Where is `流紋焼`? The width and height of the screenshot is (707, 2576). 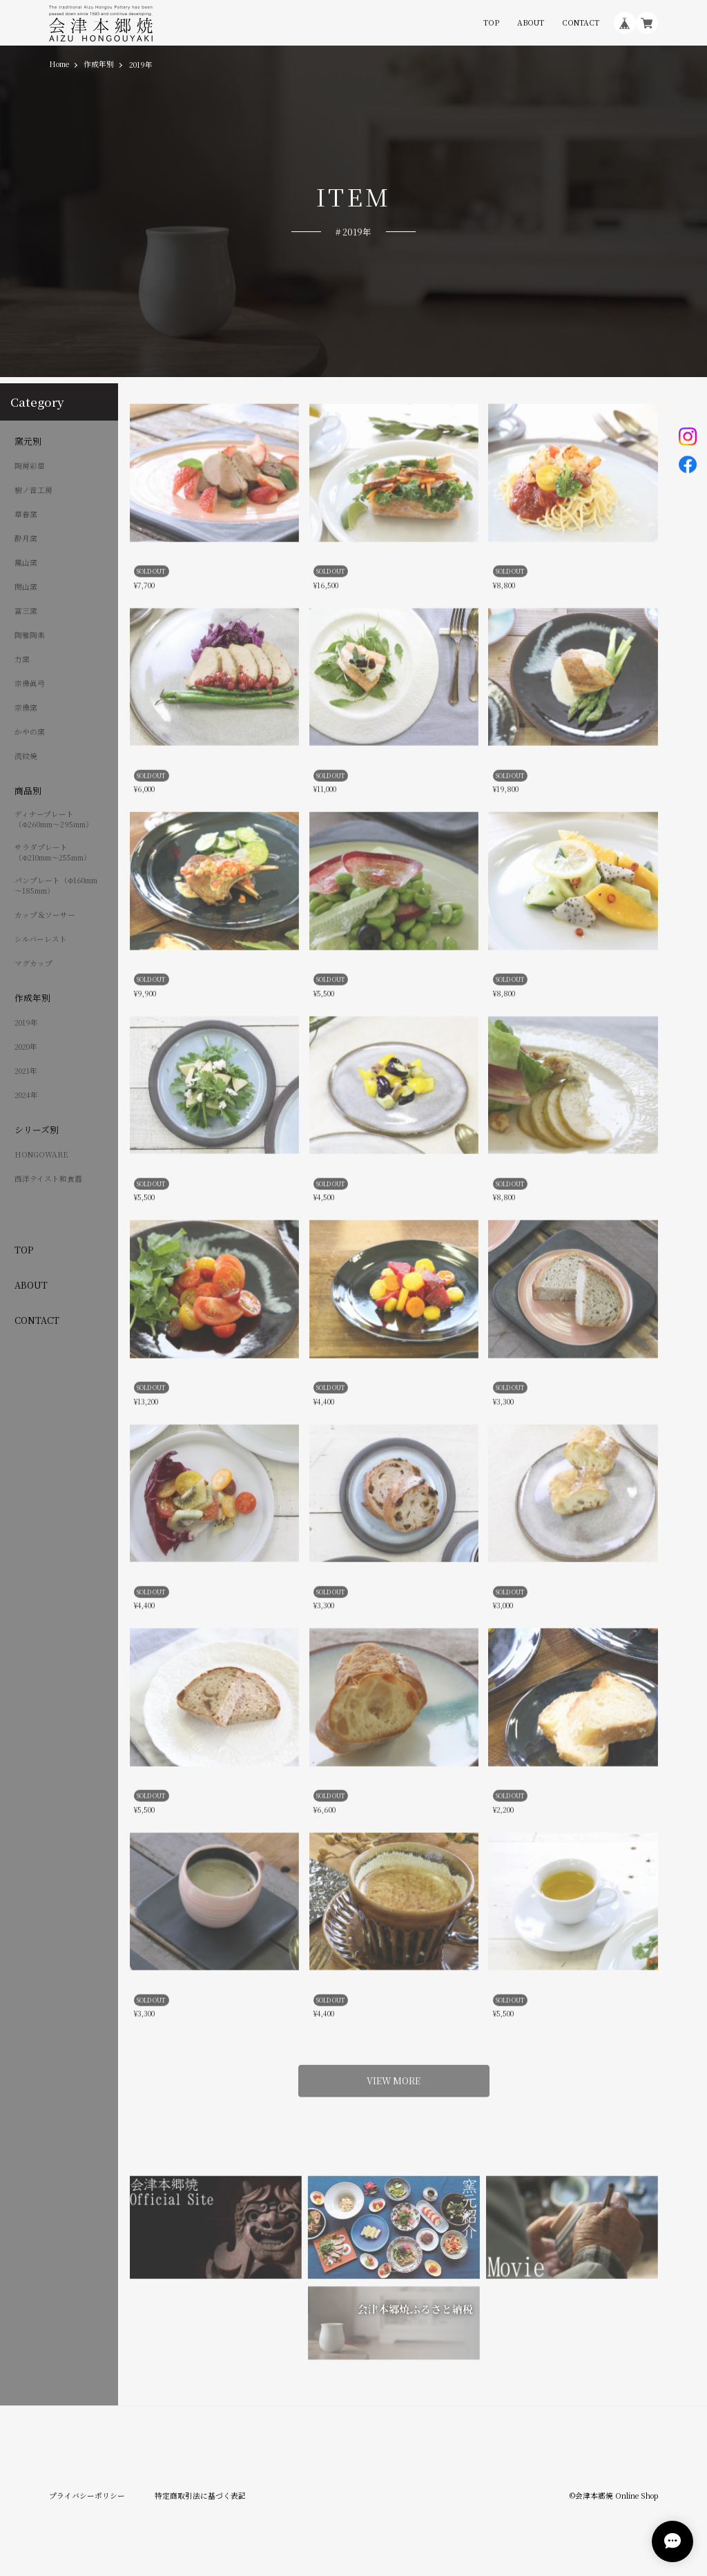
流紋焼 is located at coordinates (25, 756).